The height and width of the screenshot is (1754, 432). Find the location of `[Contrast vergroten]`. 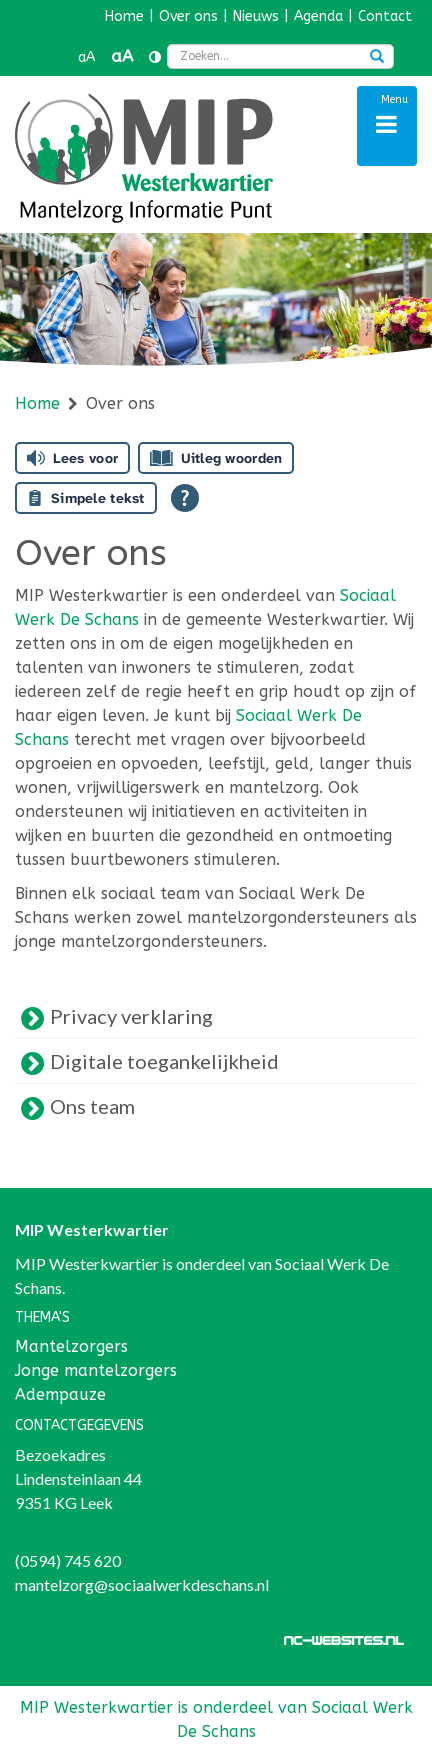

[Contrast vergroten] is located at coordinates (155, 58).